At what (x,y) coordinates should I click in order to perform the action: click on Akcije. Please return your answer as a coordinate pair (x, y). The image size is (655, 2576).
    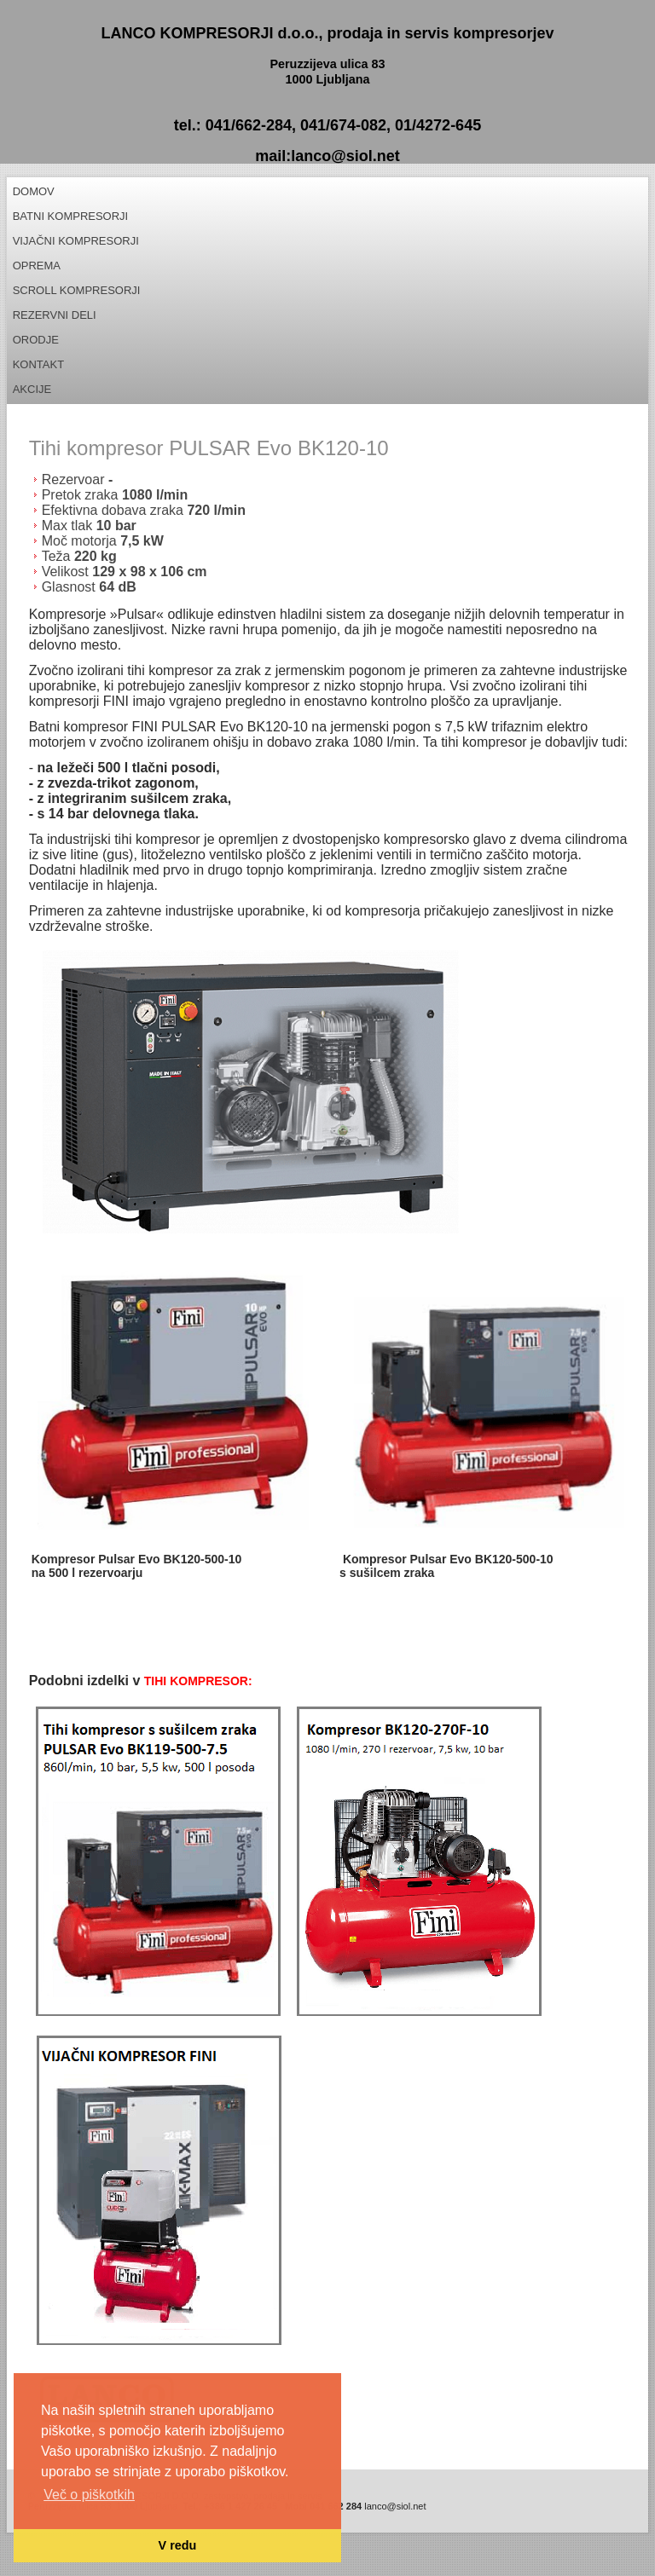
    Looking at the image, I should click on (32, 389).